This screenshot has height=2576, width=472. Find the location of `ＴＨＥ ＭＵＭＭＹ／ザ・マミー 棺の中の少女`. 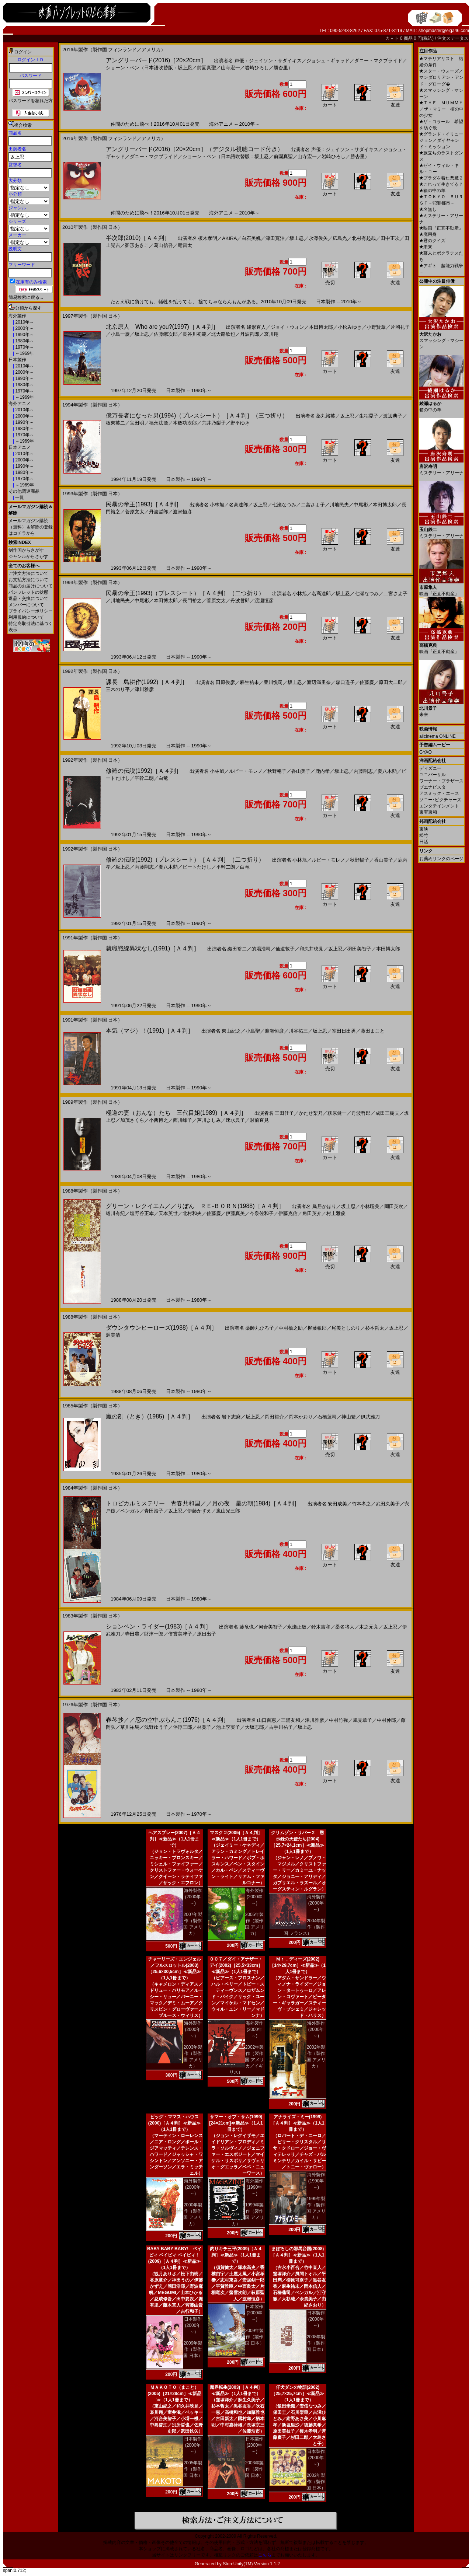

ＴＨＥ ＭＵＭＭＹ／ザ・マミー 棺の中の少女 is located at coordinates (441, 109).